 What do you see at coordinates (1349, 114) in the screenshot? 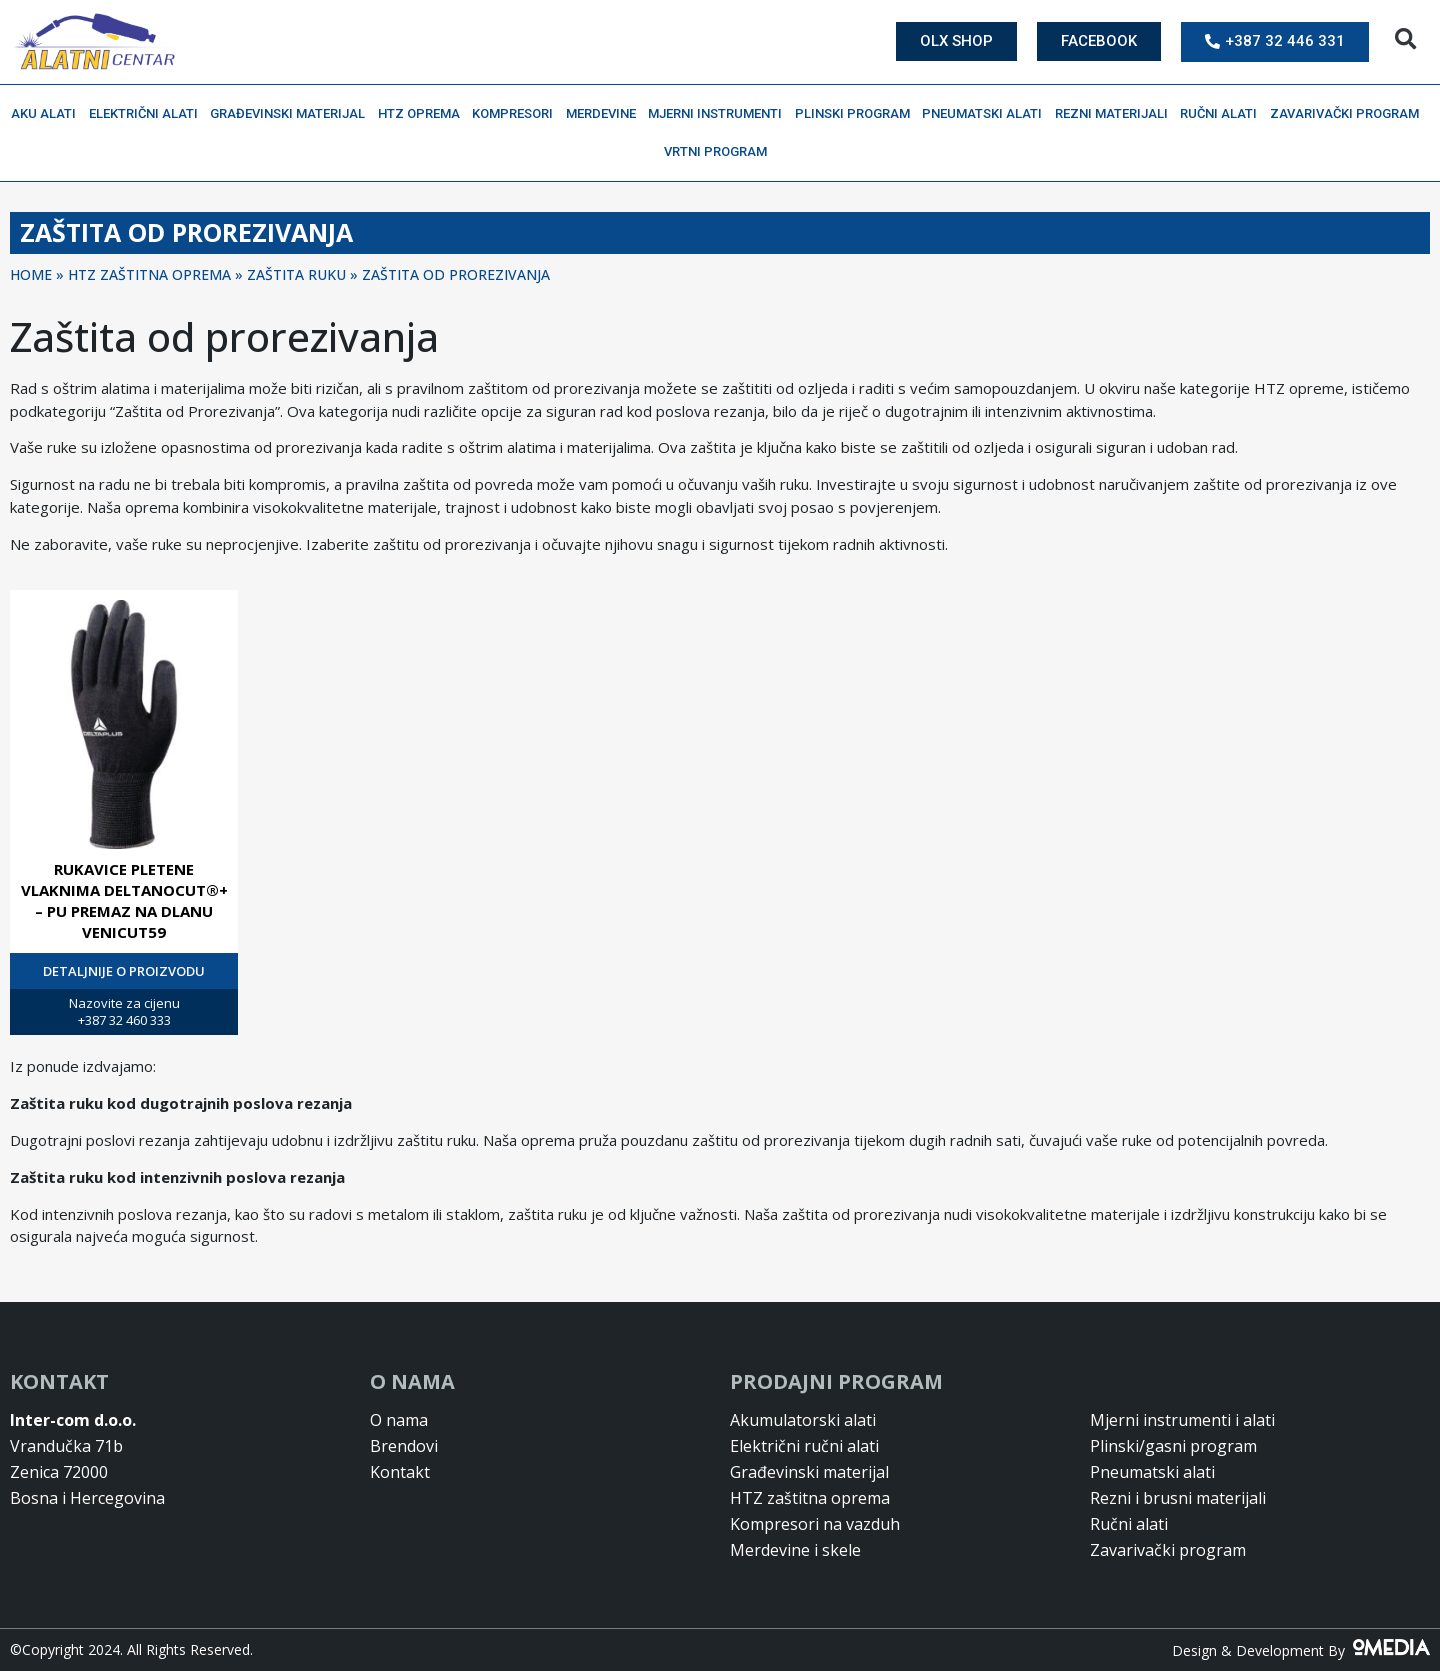
I see `Zavarivački program` at bounding box center [1349, 114].